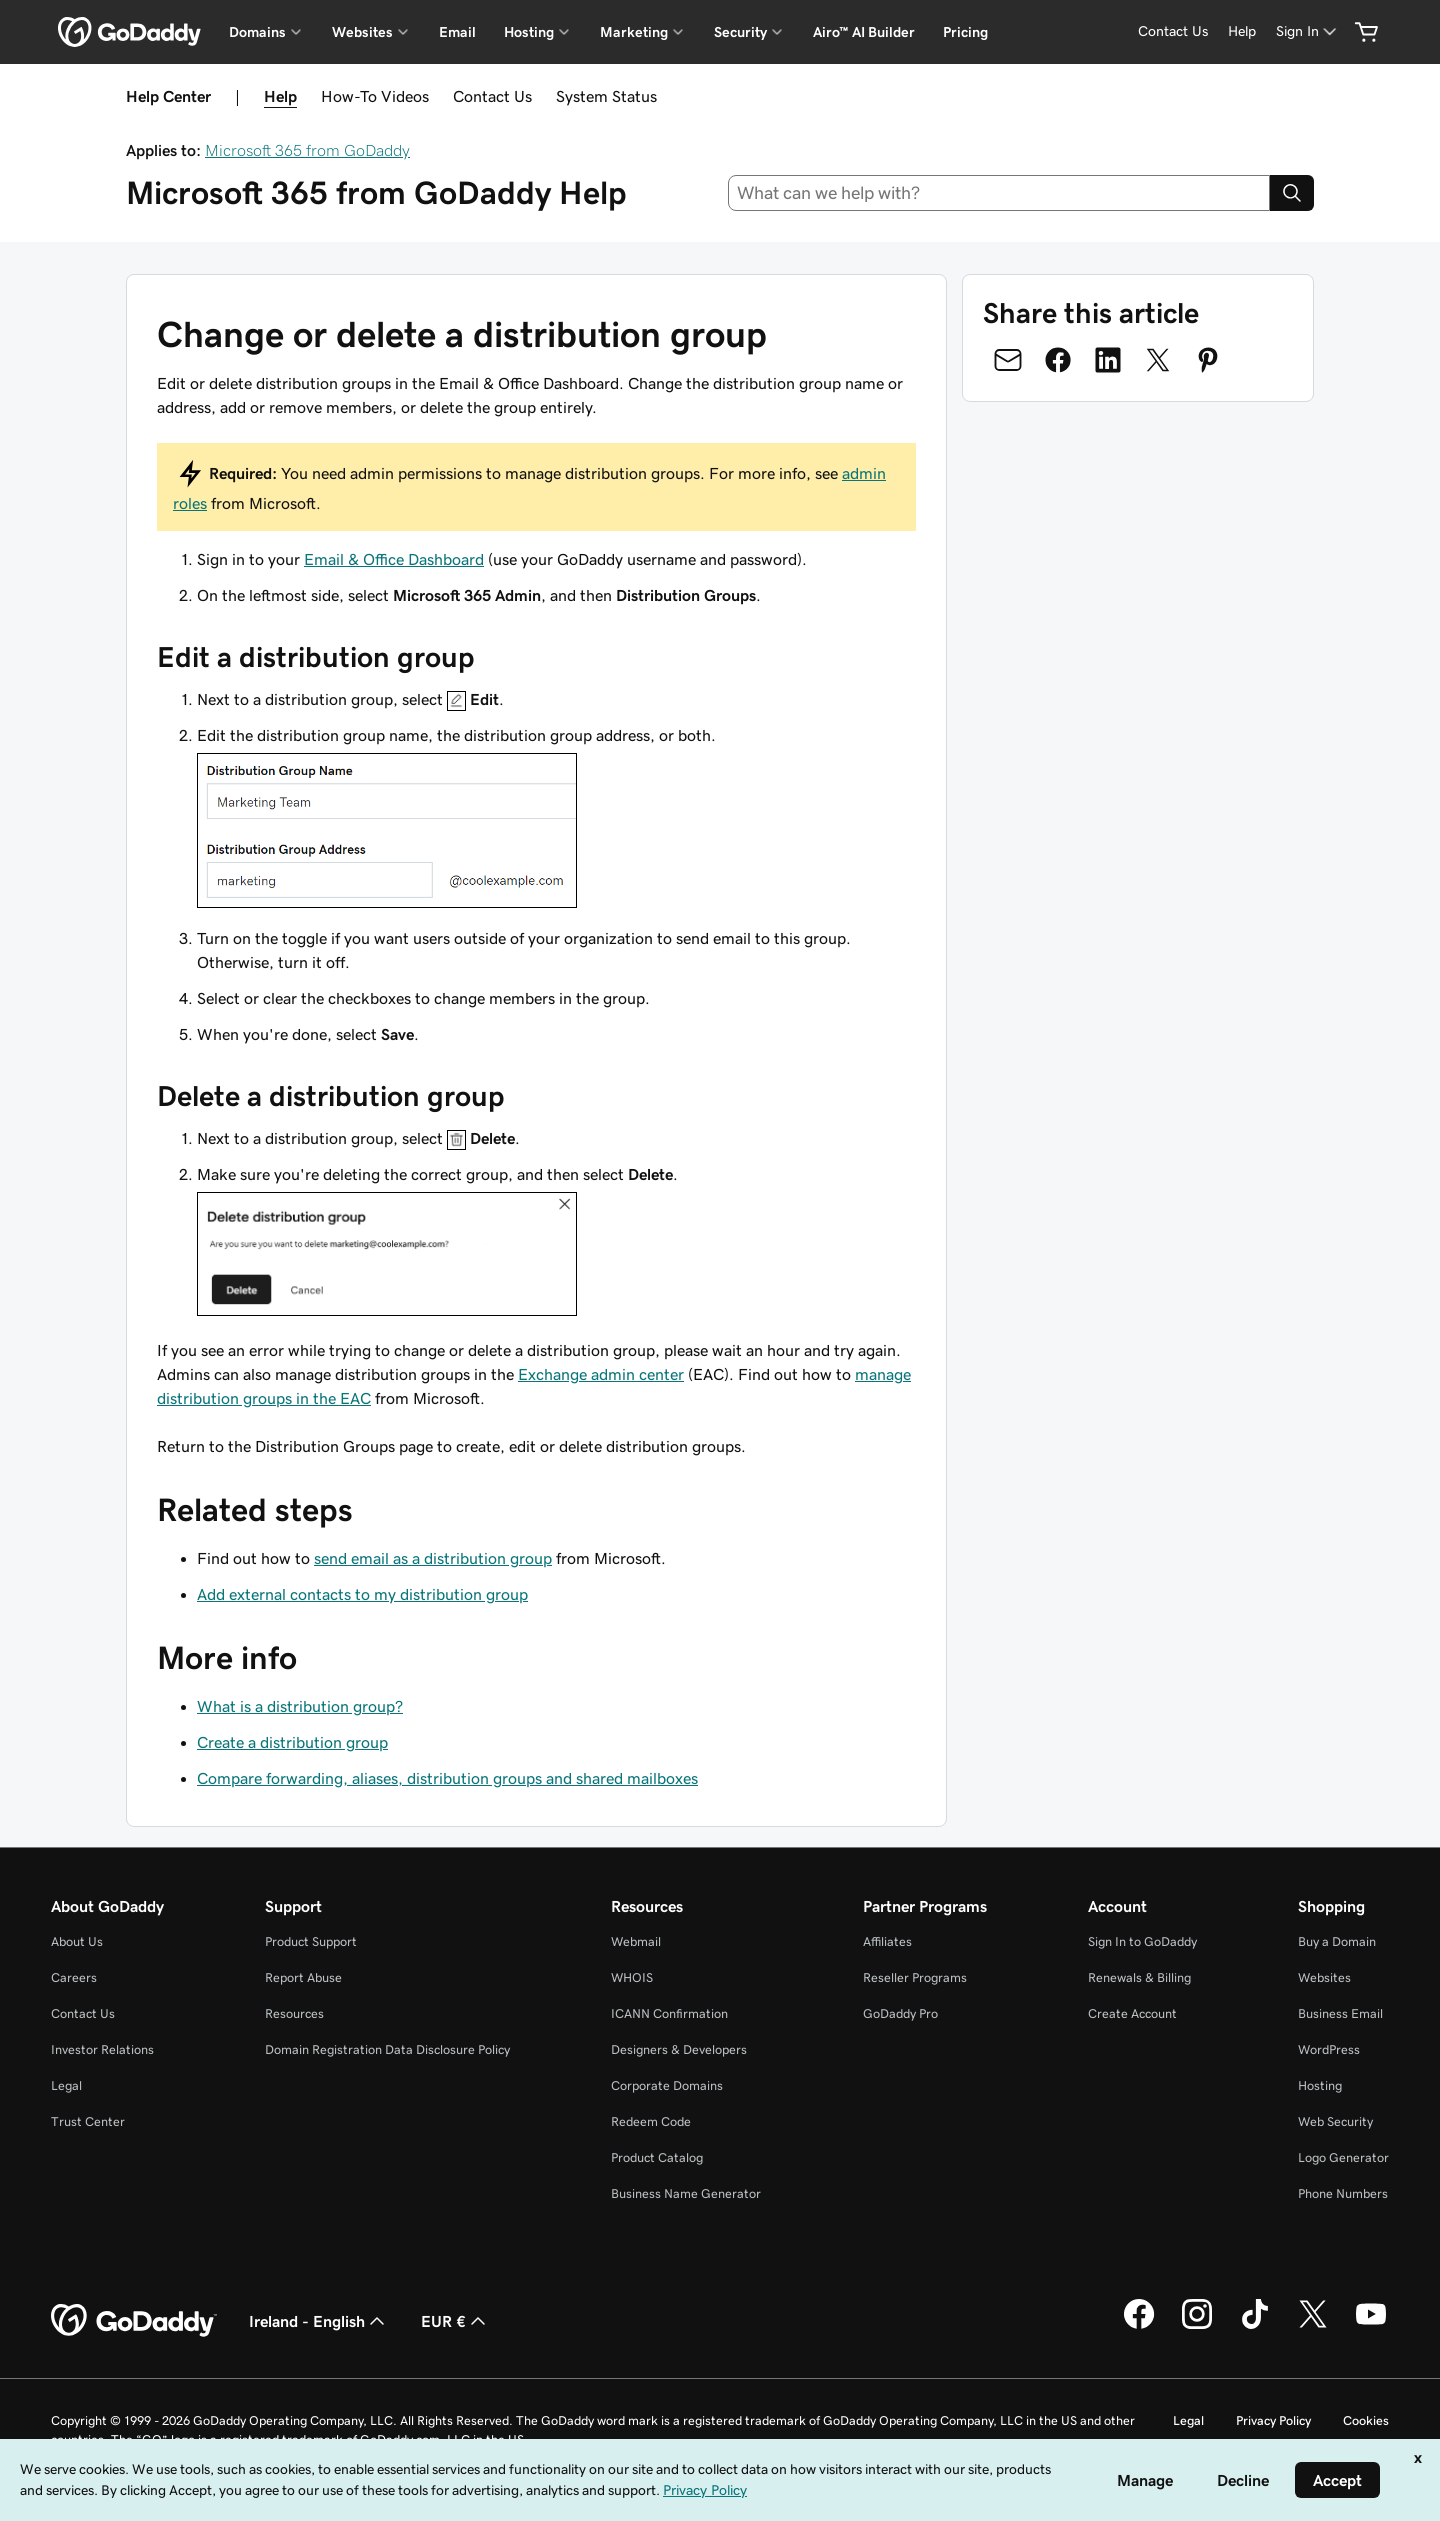 This screenshot has height=2521, width=1440. I want to click on Privacy Policy, so click(1273, 2420).